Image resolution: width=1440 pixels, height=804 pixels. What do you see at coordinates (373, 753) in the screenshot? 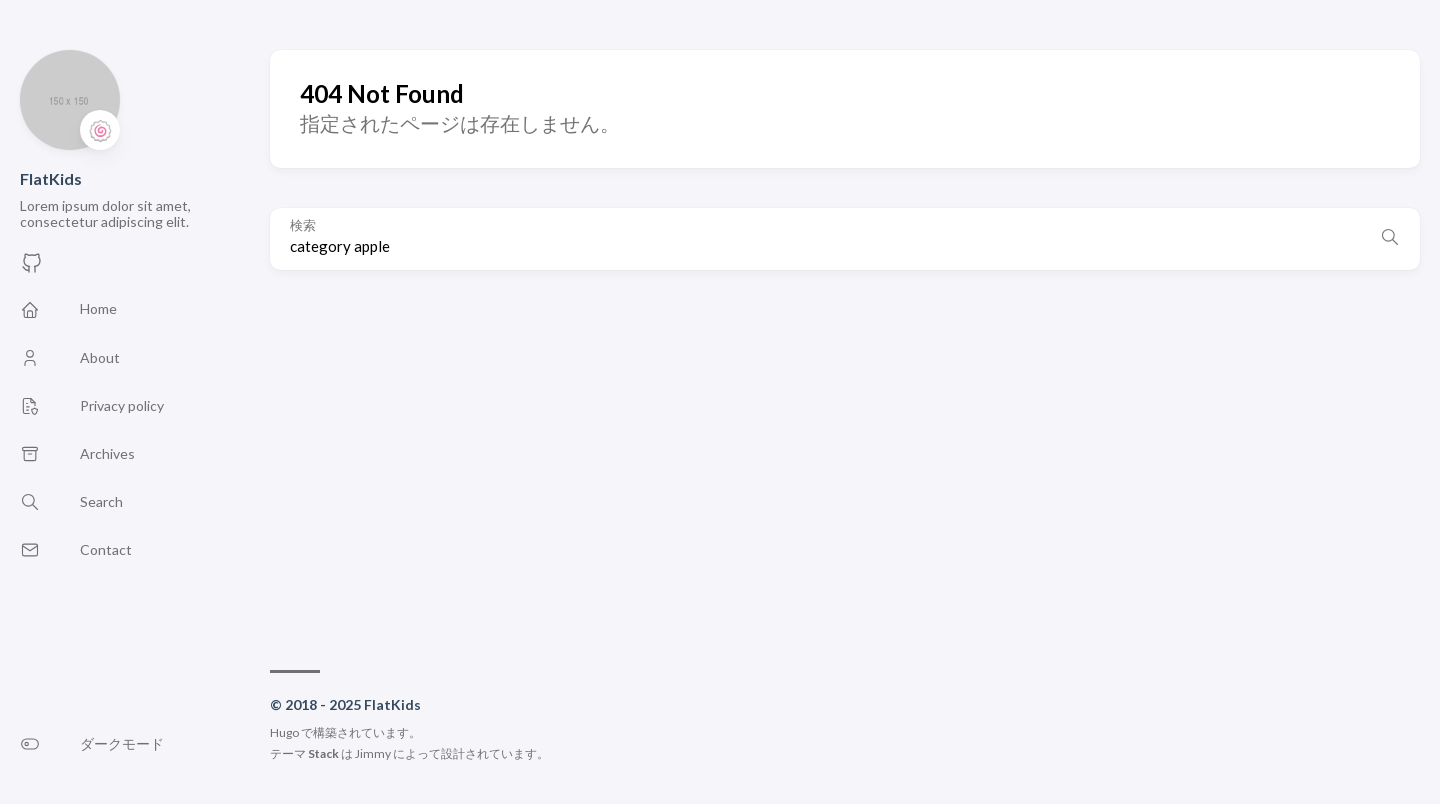
I see `Jimmy` at bounding box center [373, 753].